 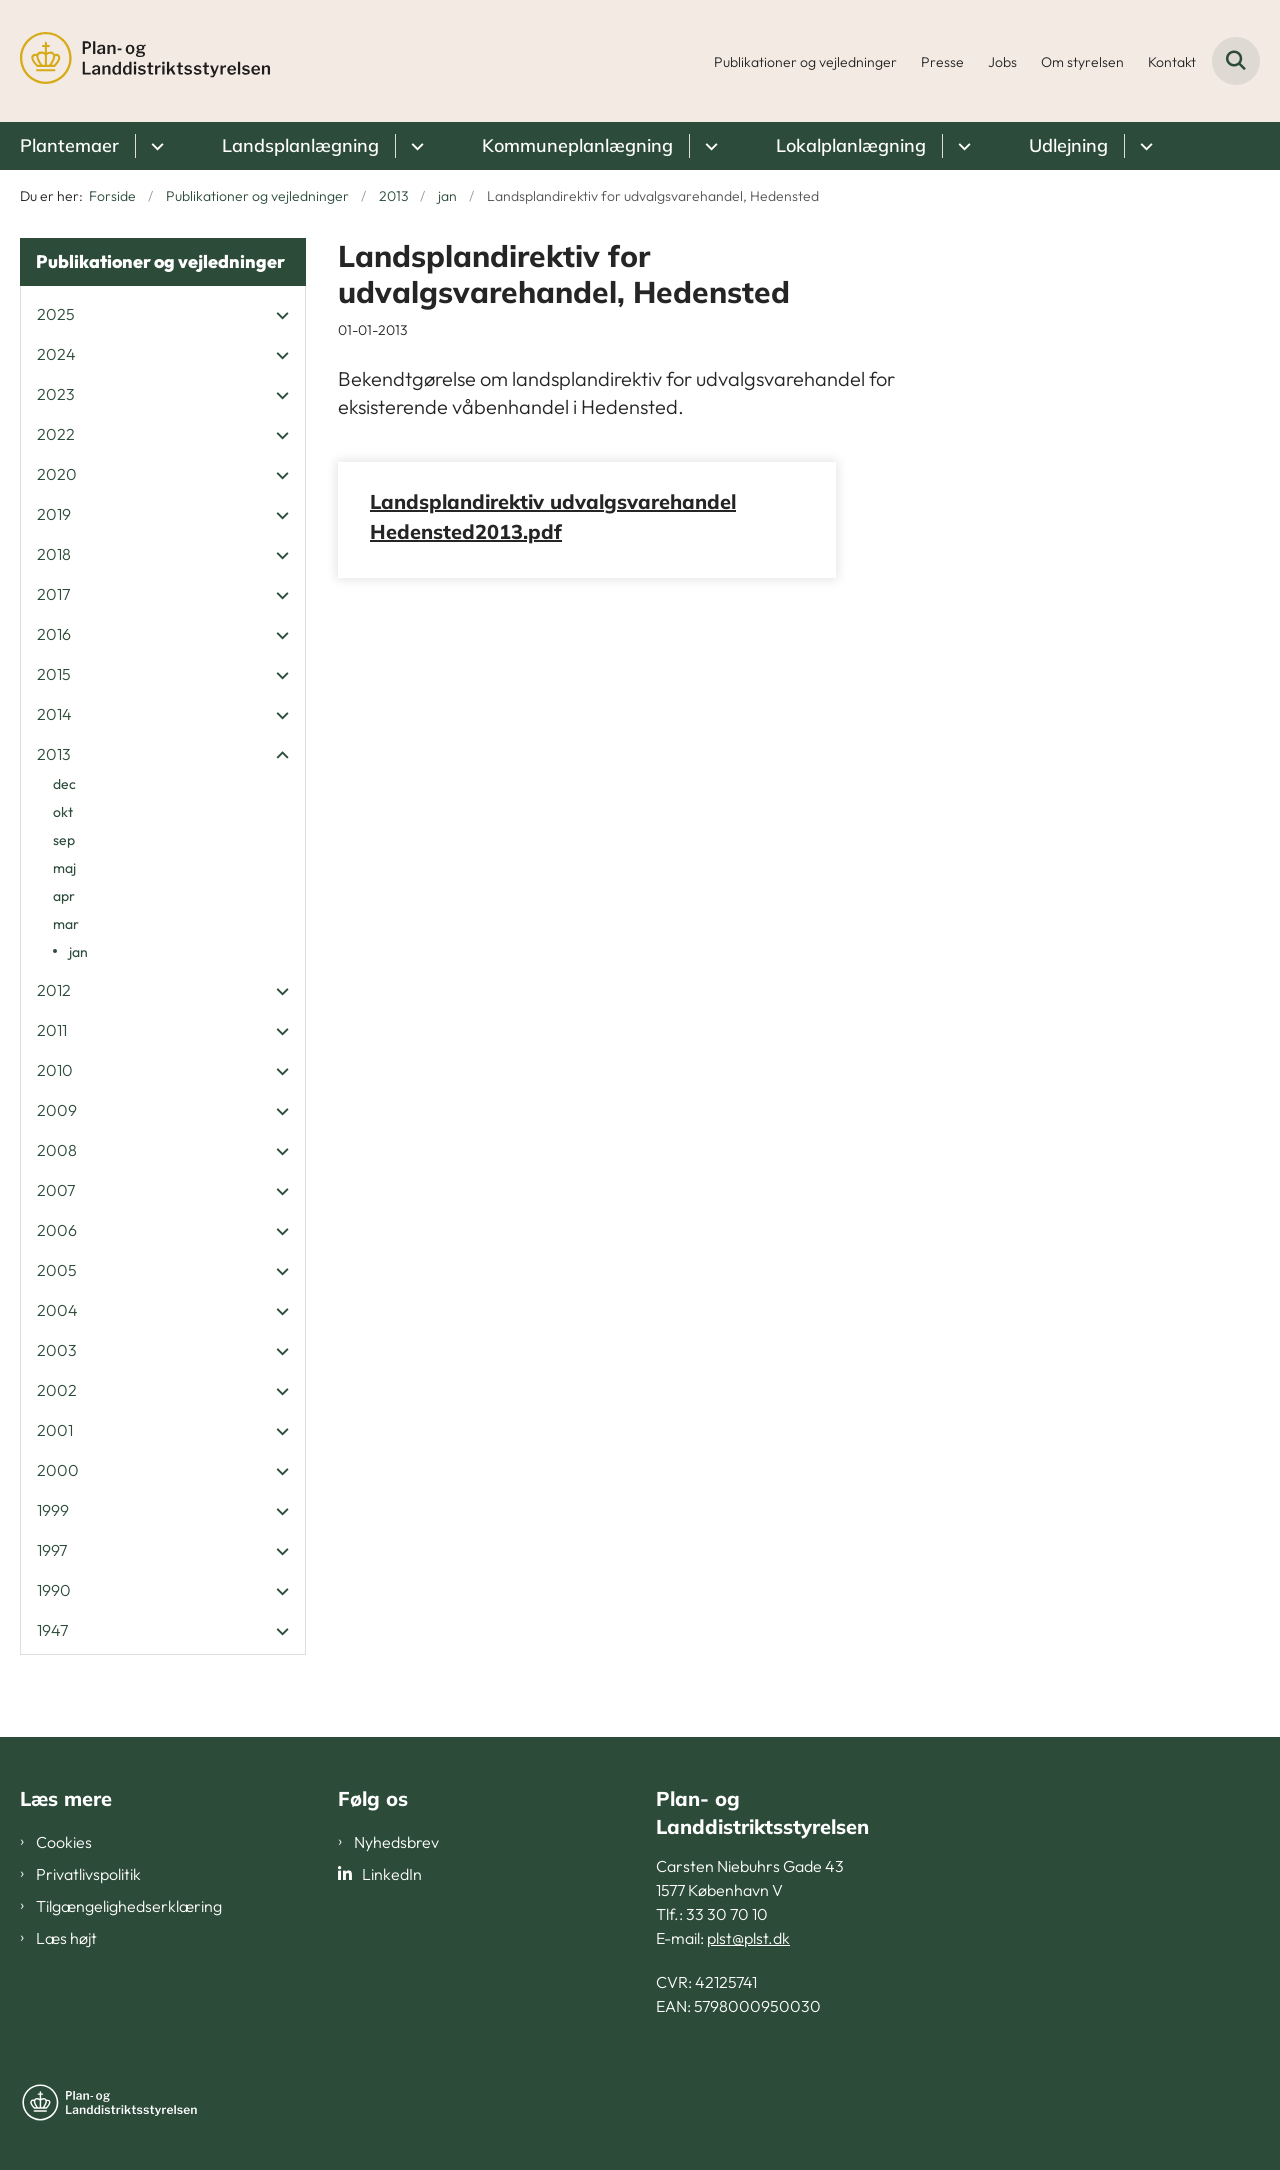 What do you see at coordinates (145, 61) in the screenshot?
I see `[Gå til forsiden af PLST]` at bounding box center [145, 61].